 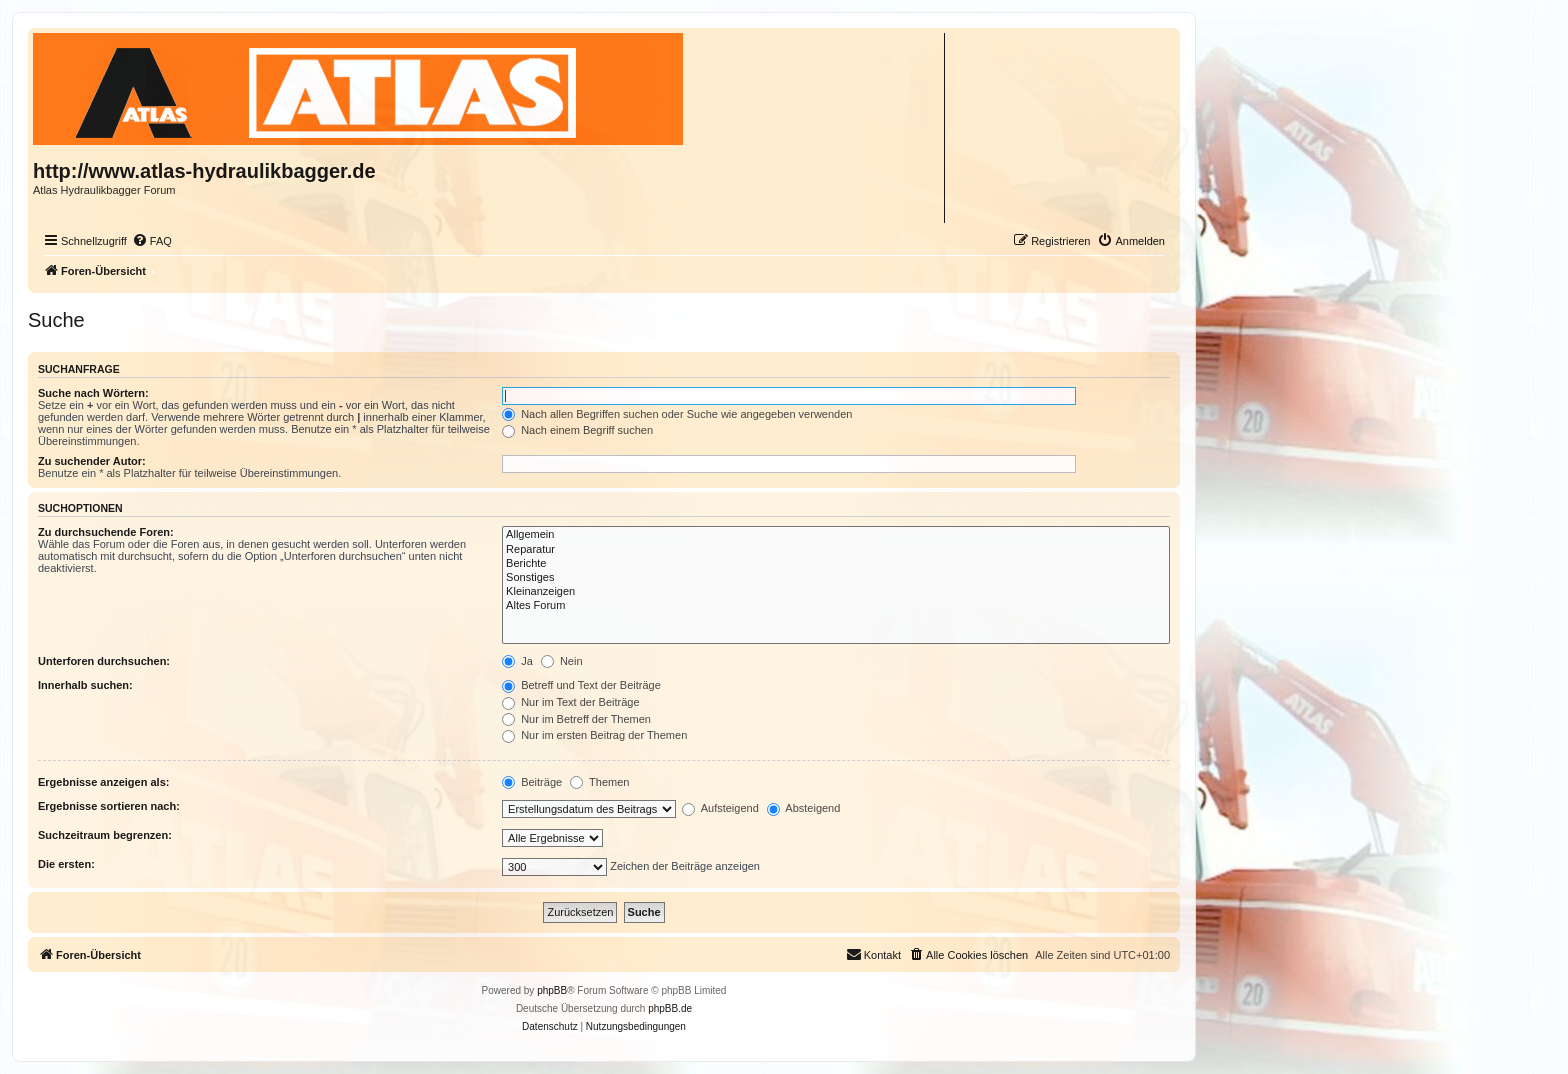 I want to click on Suchzeitraum begrenzen:, so click(x=105, y=835).